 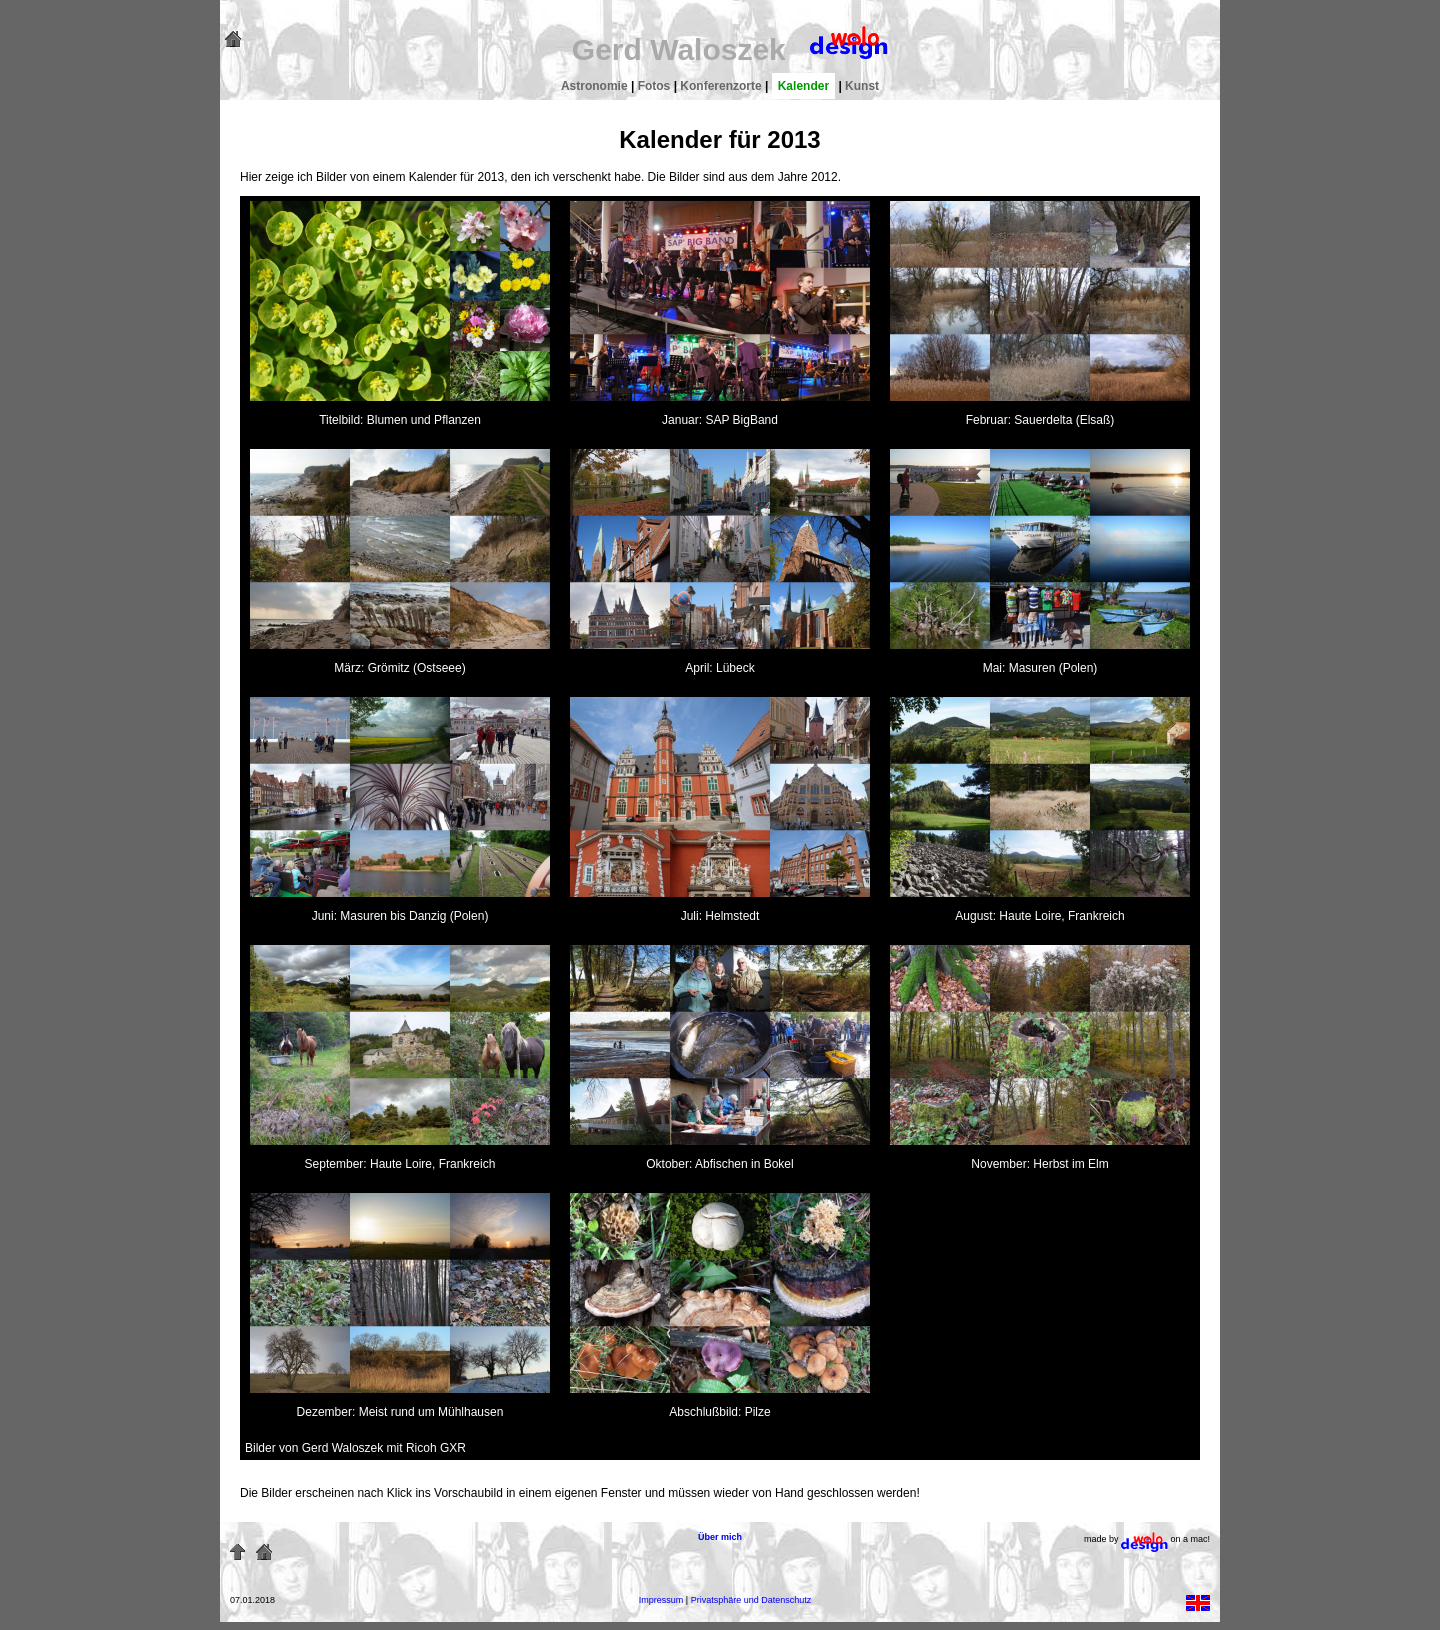 What do you see at coordinates (751, 1600) in the screenshot?
I see `Privatsphäre und Datenschutz` at bounding box center [751, 1600].